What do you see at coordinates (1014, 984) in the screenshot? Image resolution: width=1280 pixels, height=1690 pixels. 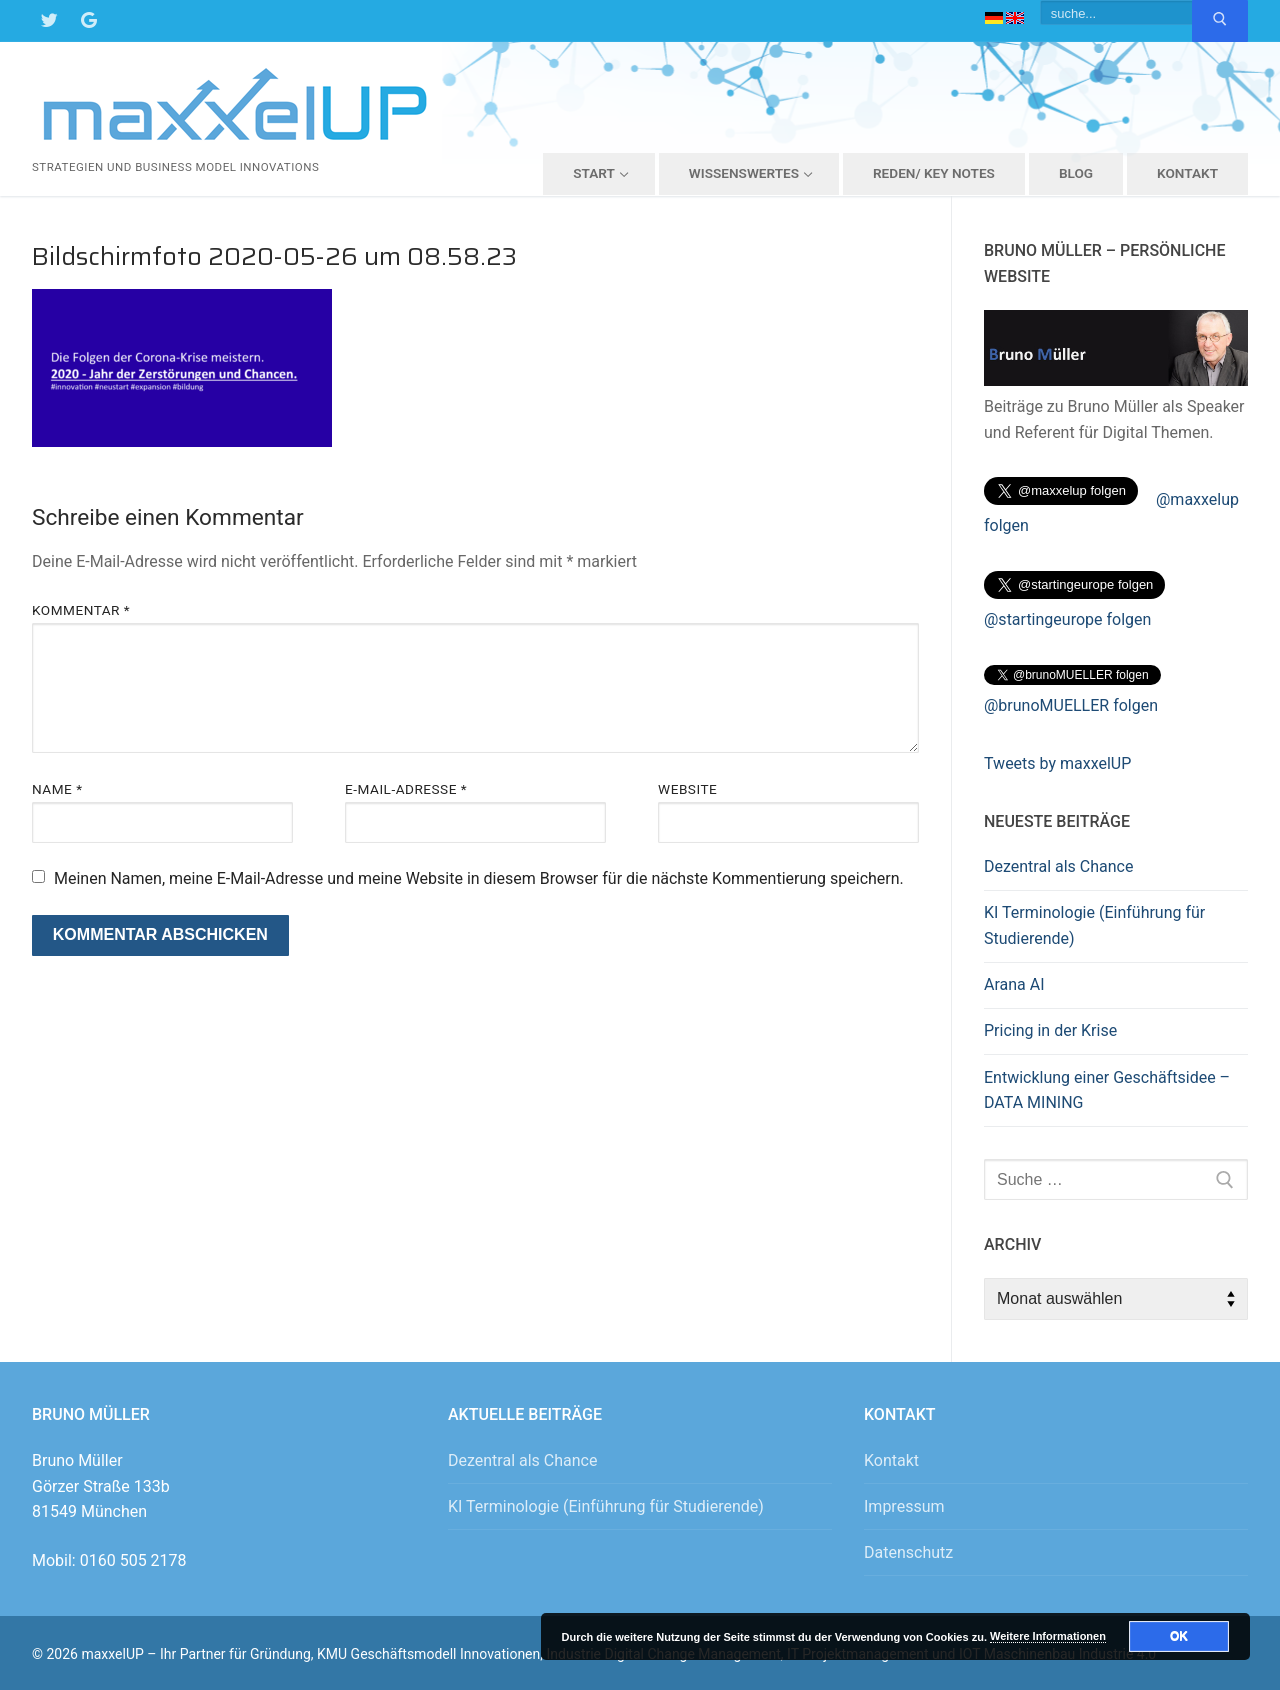 I see `Arana AI` at bounding box center [1014, 984].